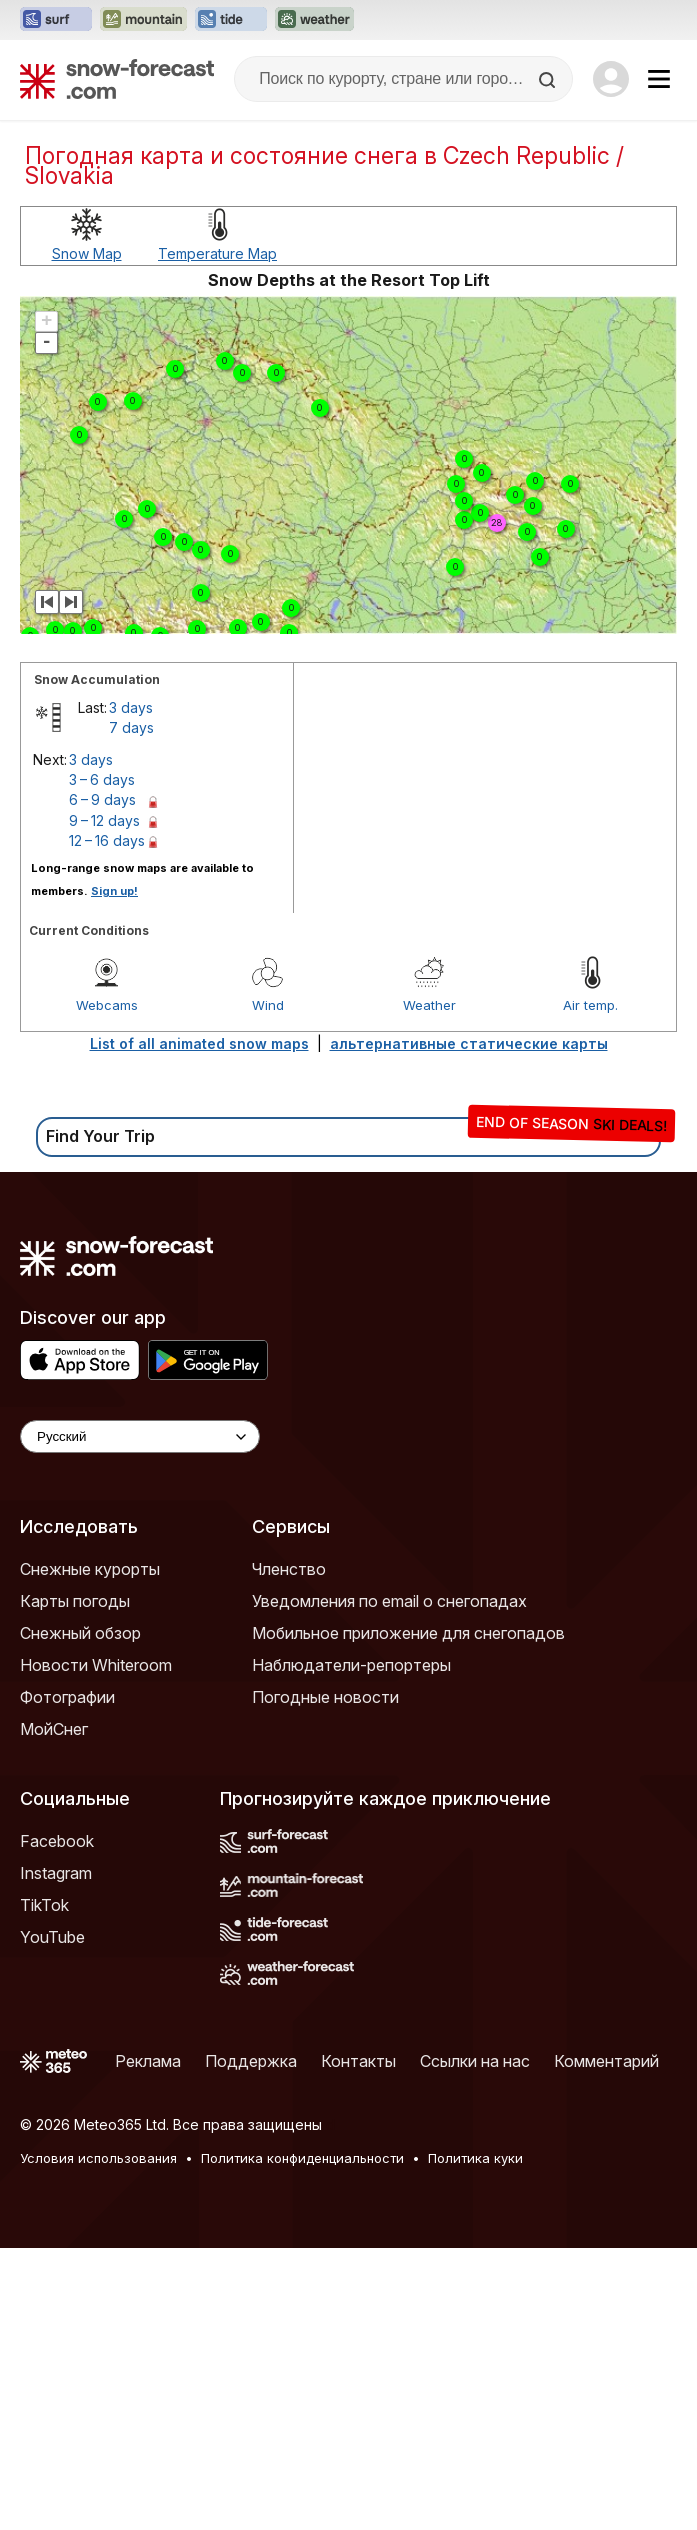  What do you see at coordinates (102, 799) in the screenshot?
I see `6 – 9 days` at bounding box center [102, 799].